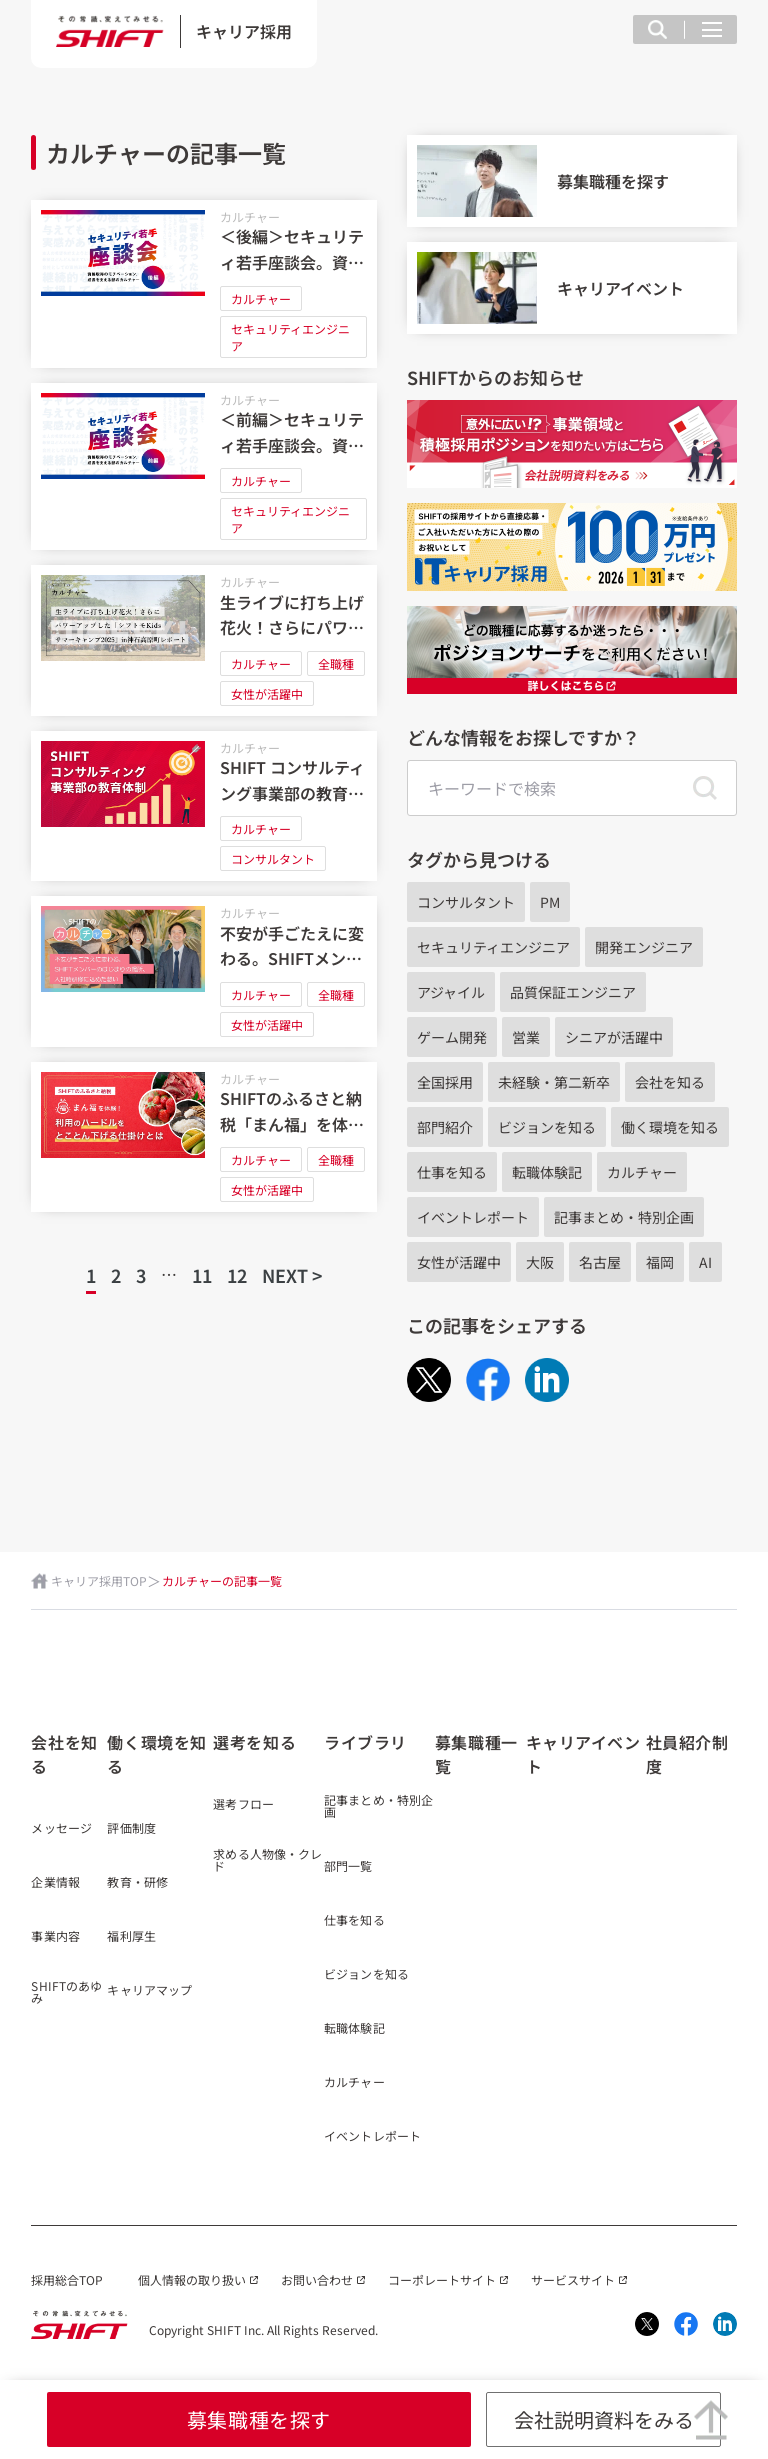 This screenshot has height=2459, width=768. Describe the element at coordinates (473, 1217) in the screenshot. I see `イベントレポート` at that location.